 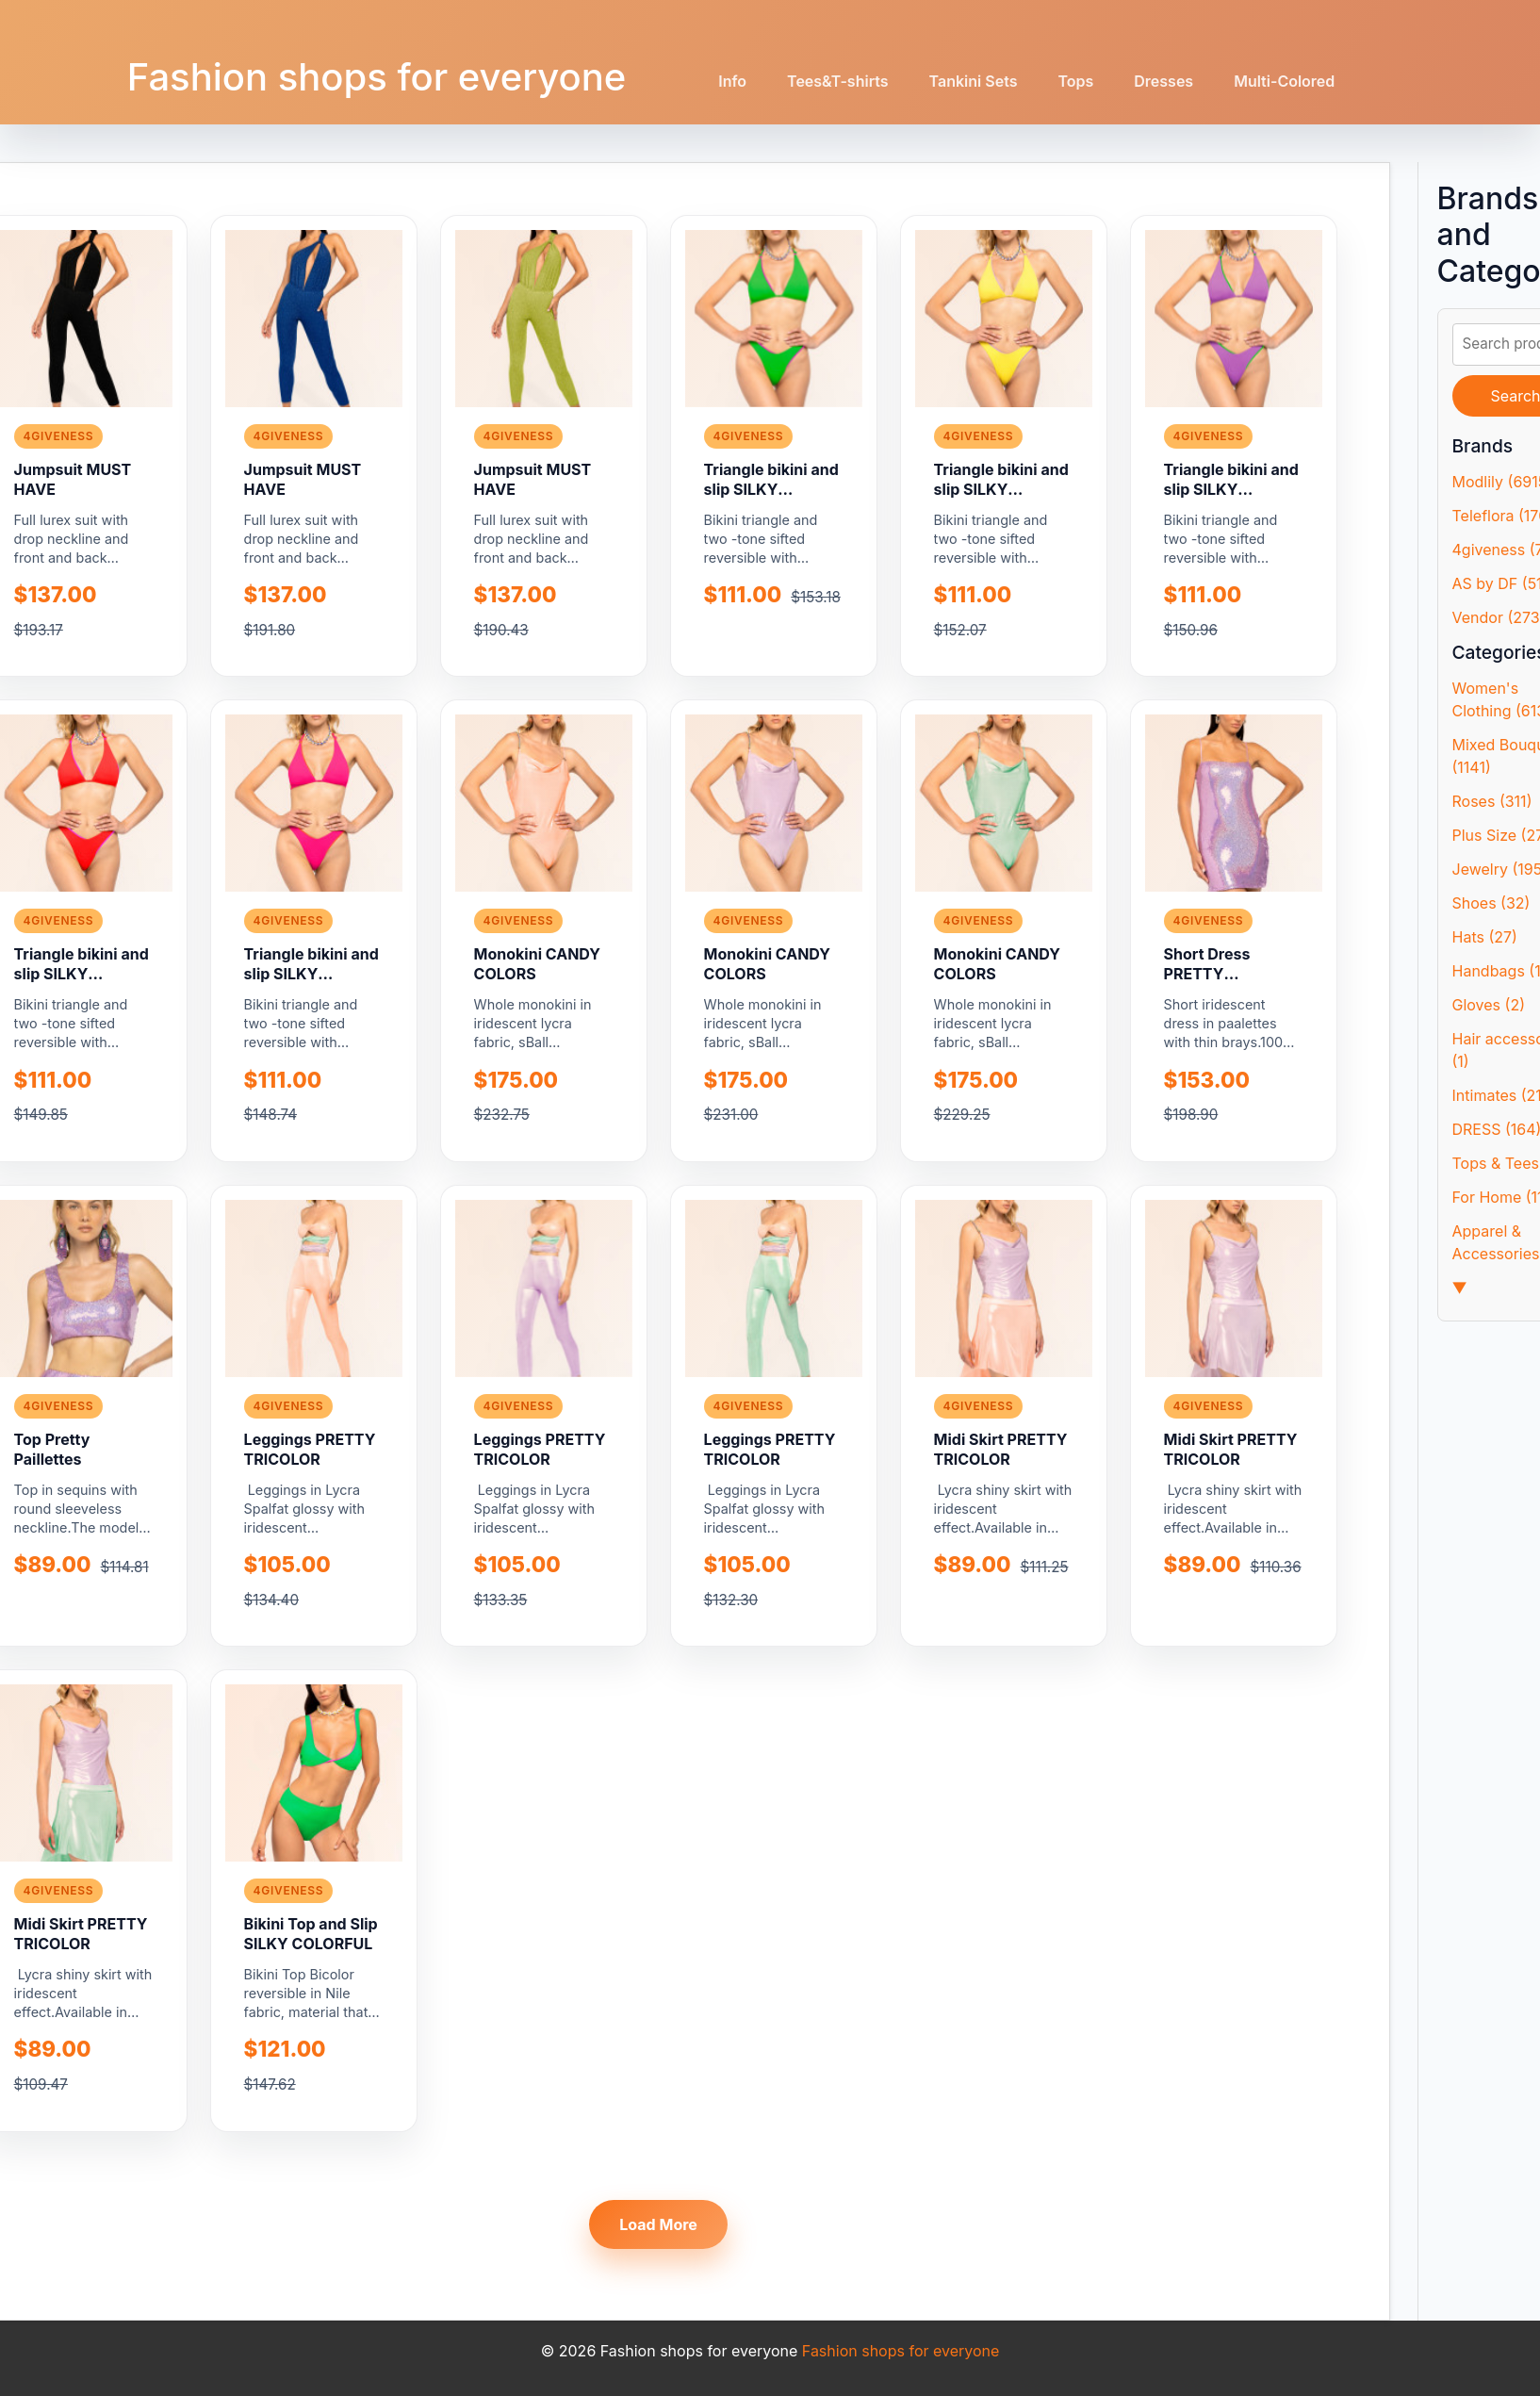 What do you see at coordinates (1163, 81) in the screenshot?
I see `Dresses` at bounding box center [1163, 81].